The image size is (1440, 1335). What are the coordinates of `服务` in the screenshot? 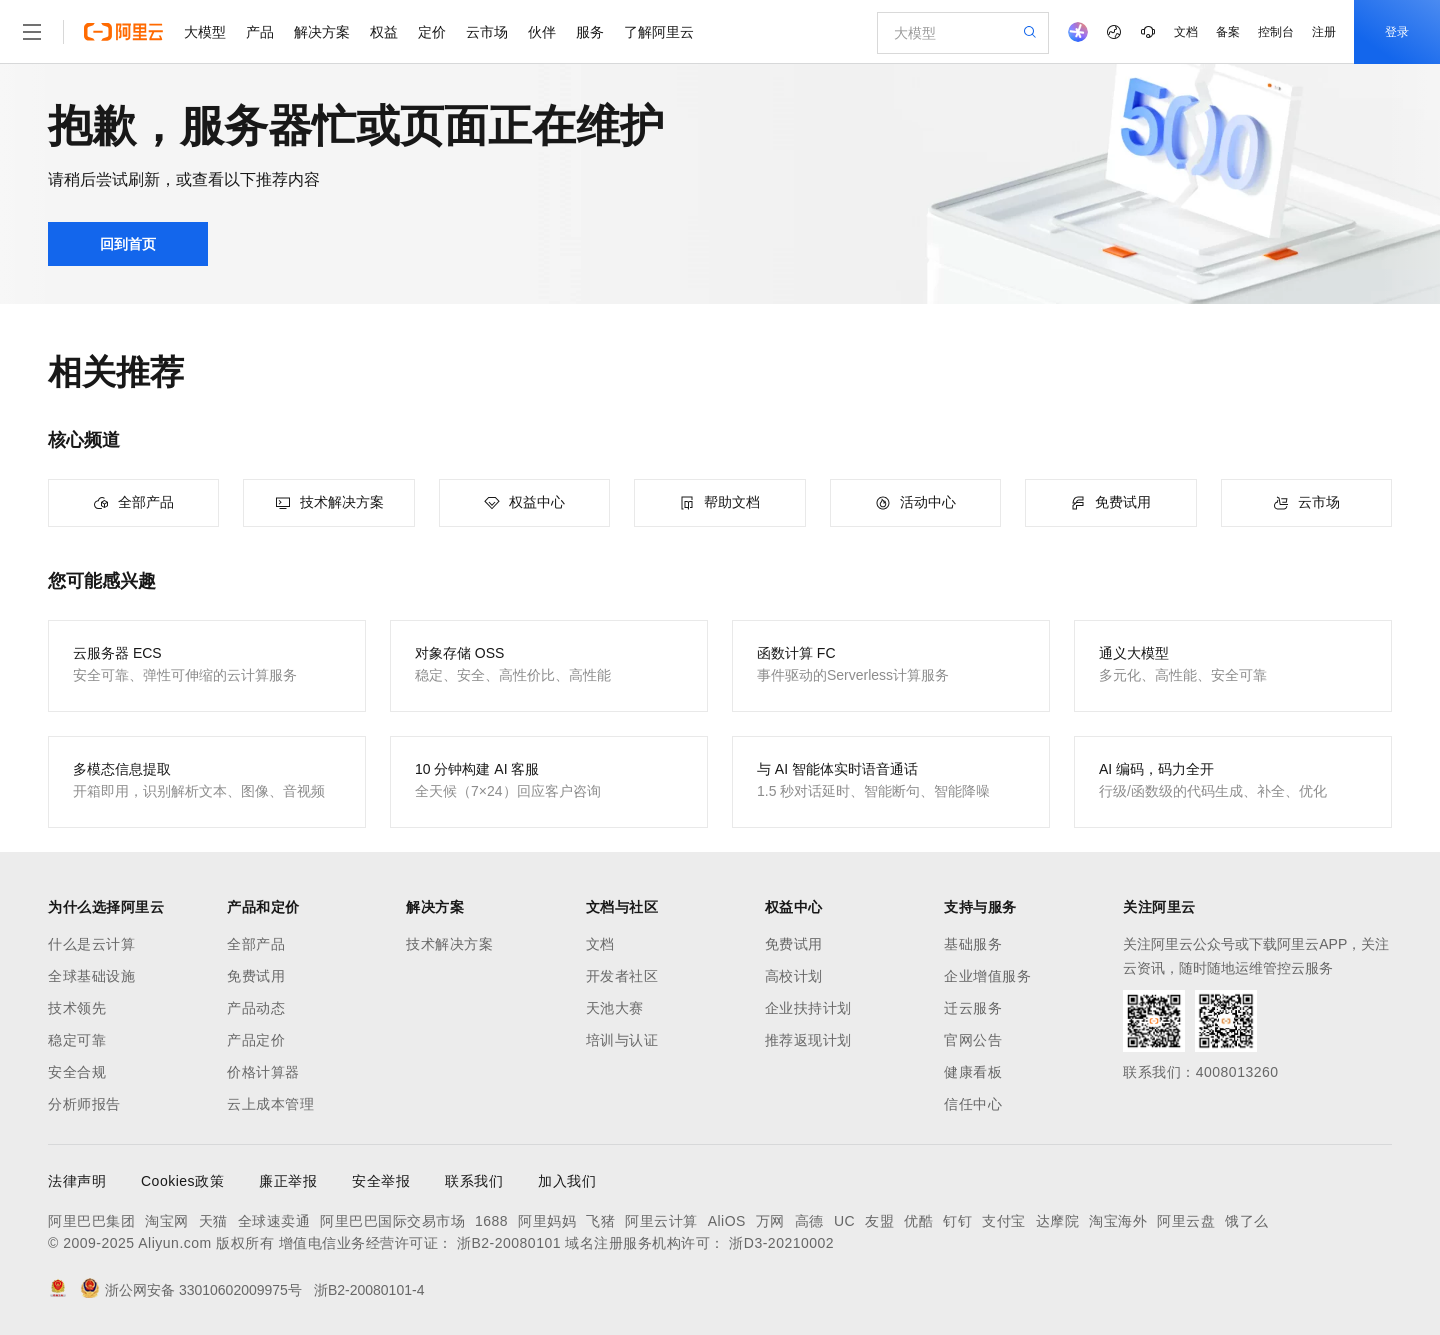 It's located at (590, 32).